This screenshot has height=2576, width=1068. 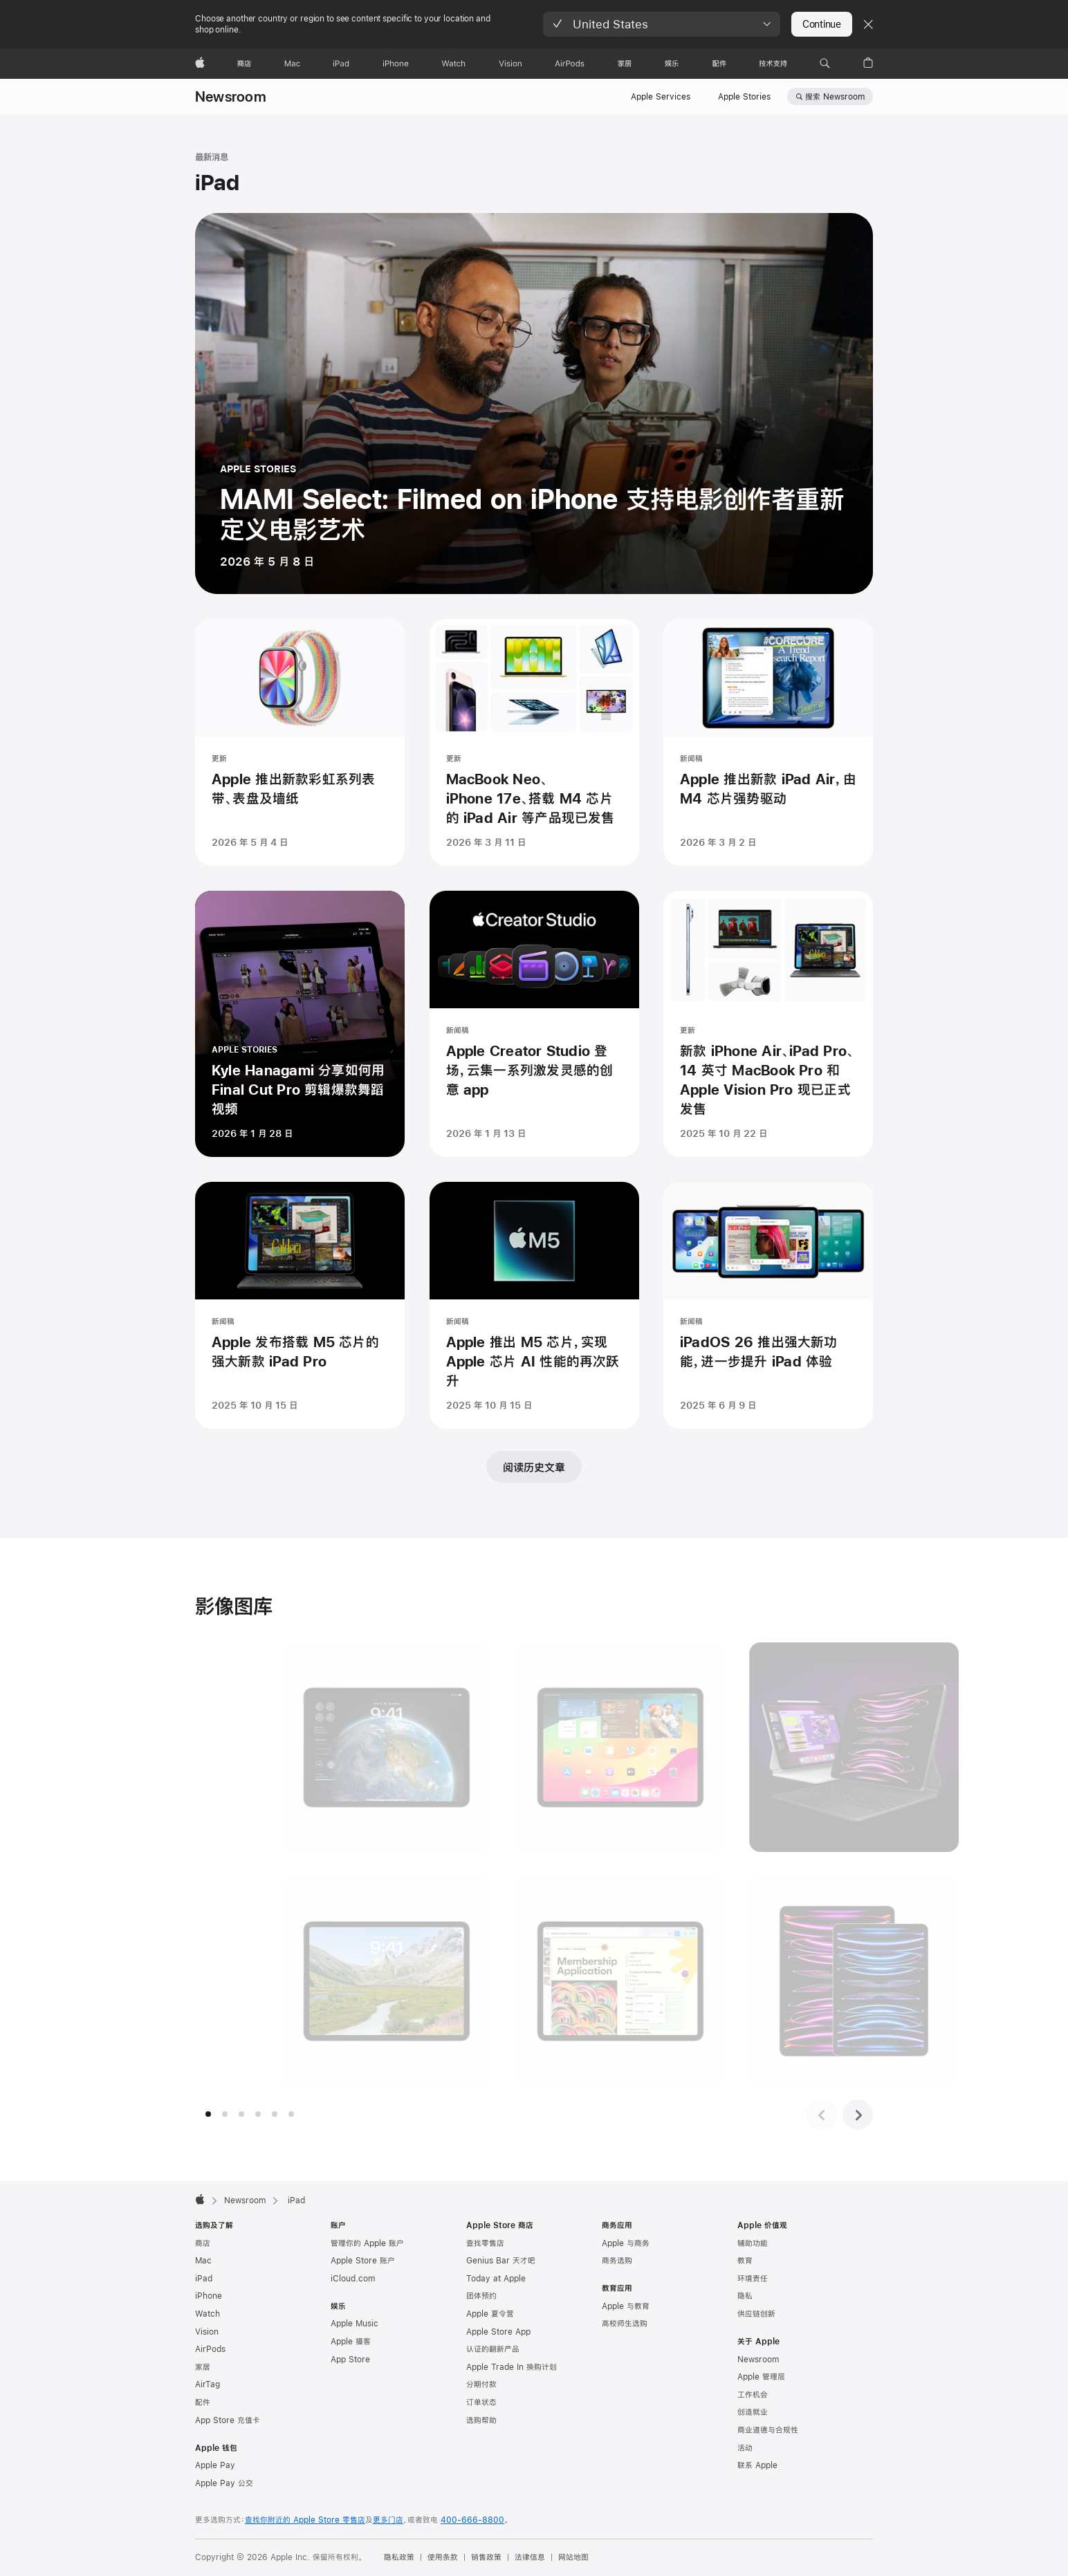 What do you see at coordinates (486, 2557) in the screenshot?
I see `销售政策` at bounding box center [486, 2557].